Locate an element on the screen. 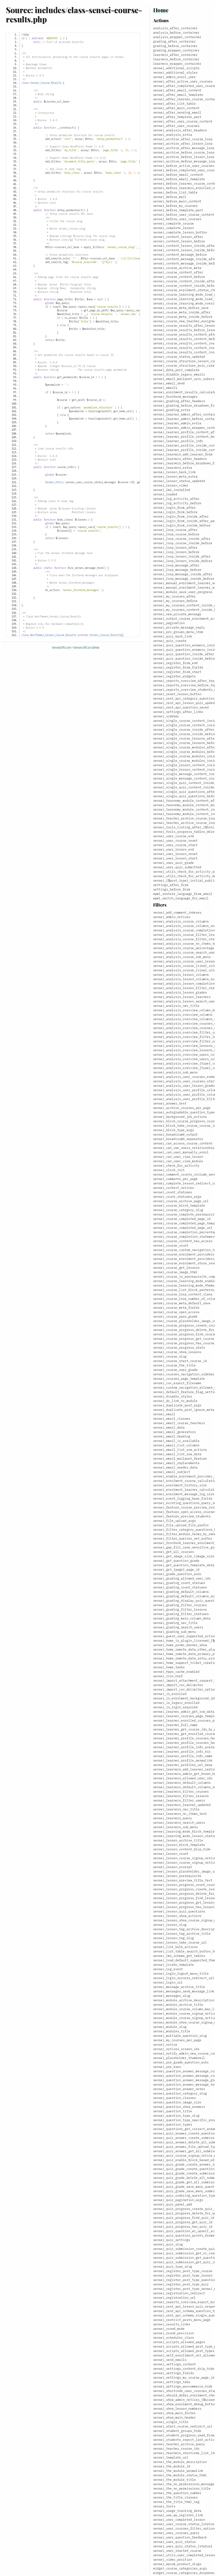  sensei_after_user_course_content is located at coordinates (182, 121).